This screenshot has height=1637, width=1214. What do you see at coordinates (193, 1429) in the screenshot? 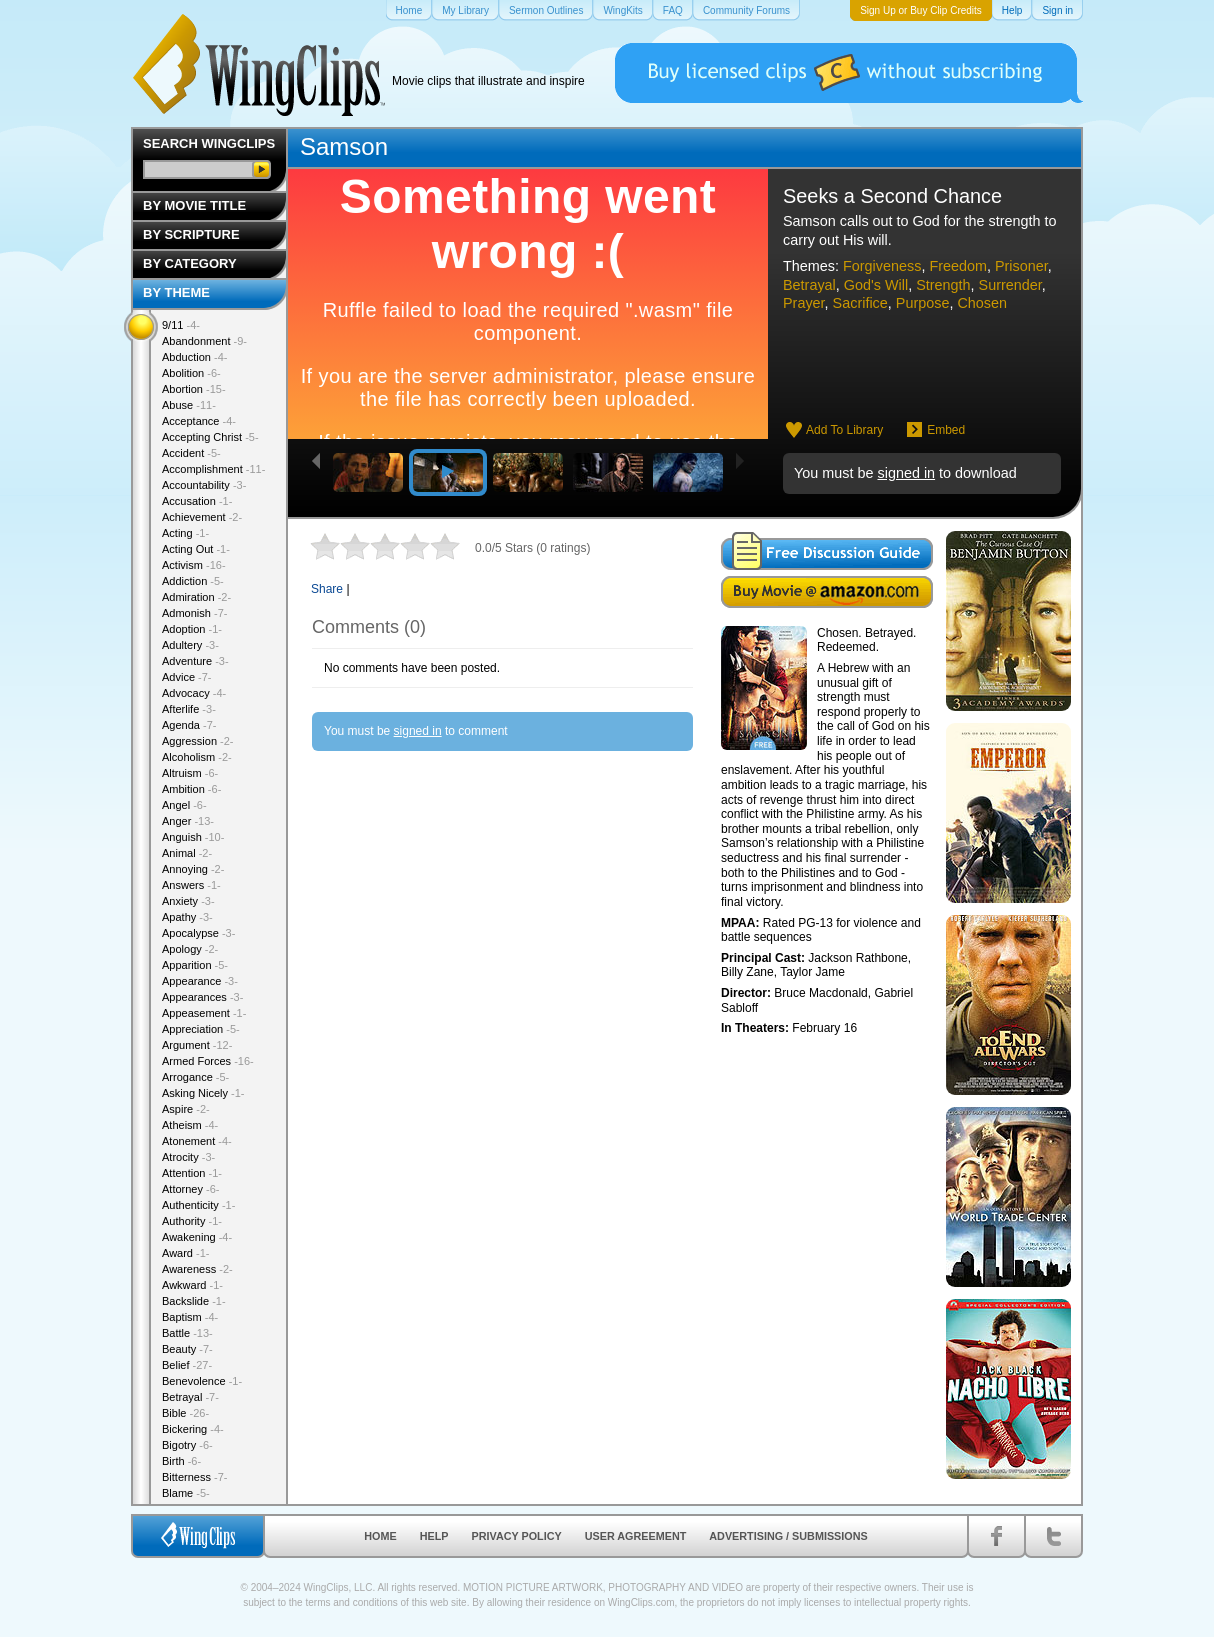
I see `Bickering` at bounding box center [193, 1429].